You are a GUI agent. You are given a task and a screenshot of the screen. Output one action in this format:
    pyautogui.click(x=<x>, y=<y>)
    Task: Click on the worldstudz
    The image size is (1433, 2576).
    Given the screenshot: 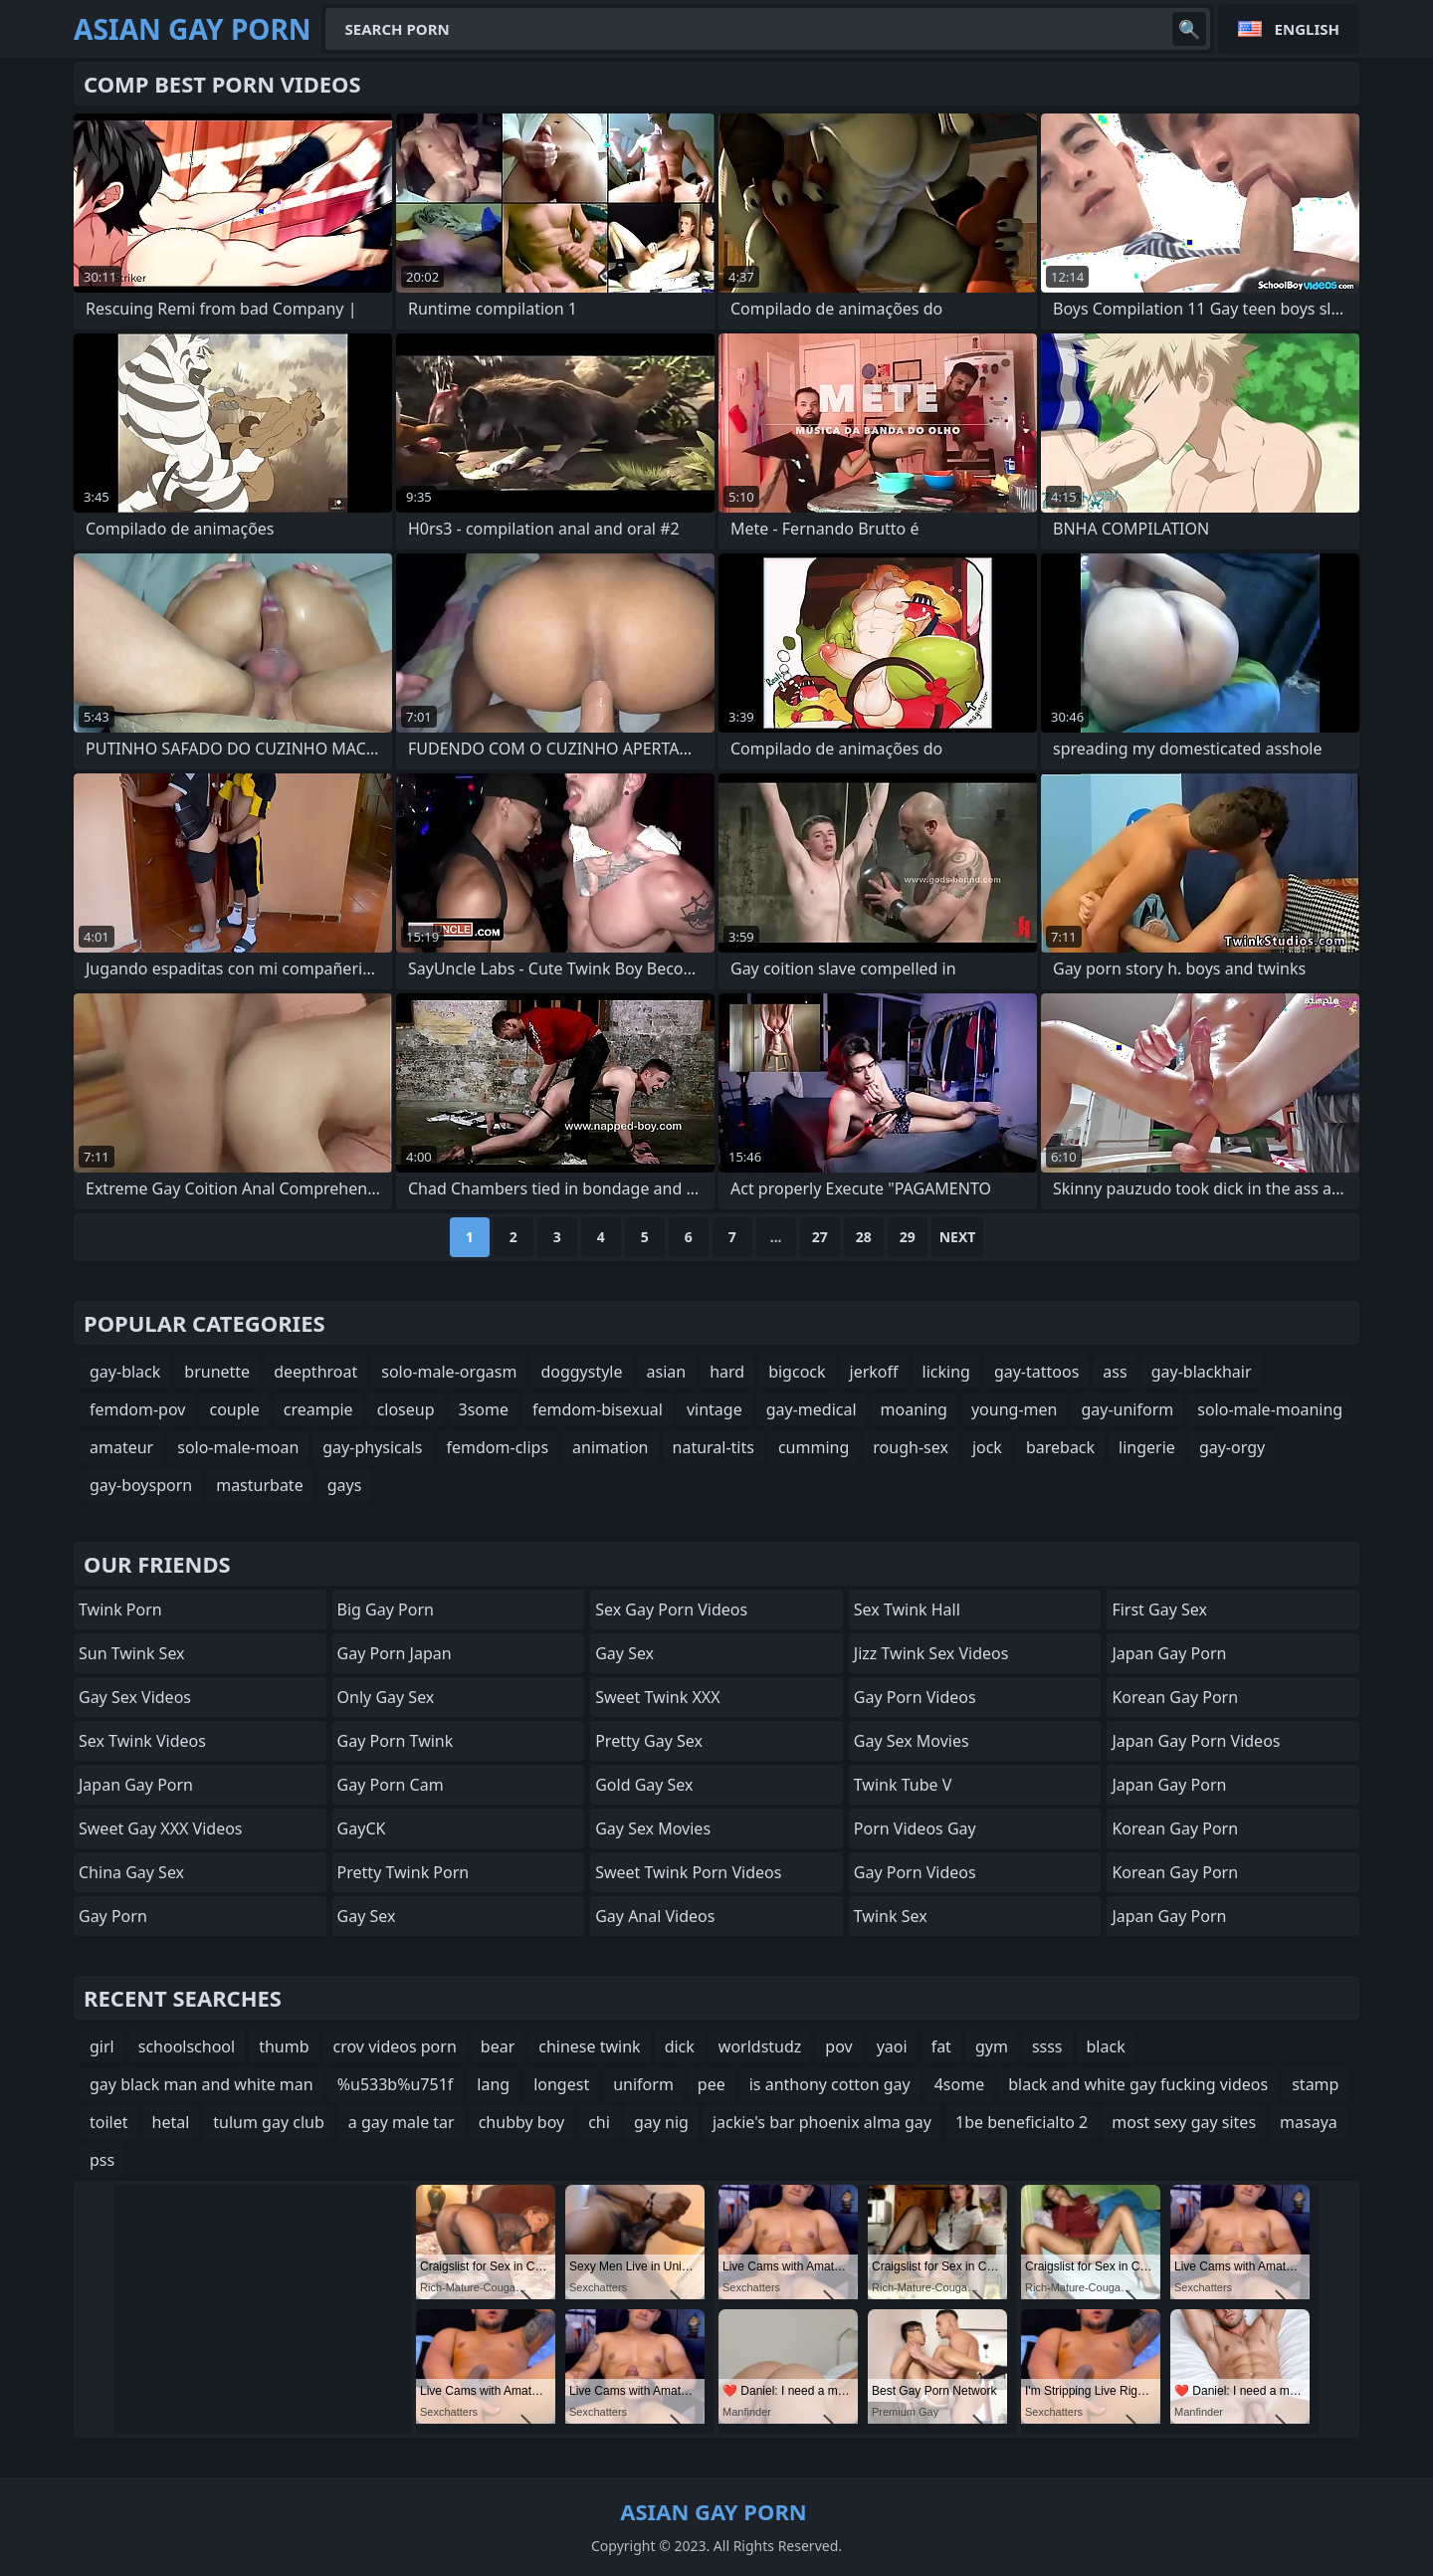 What is the action you would take?
    pyautogui.click(x=760, y=2046)
    